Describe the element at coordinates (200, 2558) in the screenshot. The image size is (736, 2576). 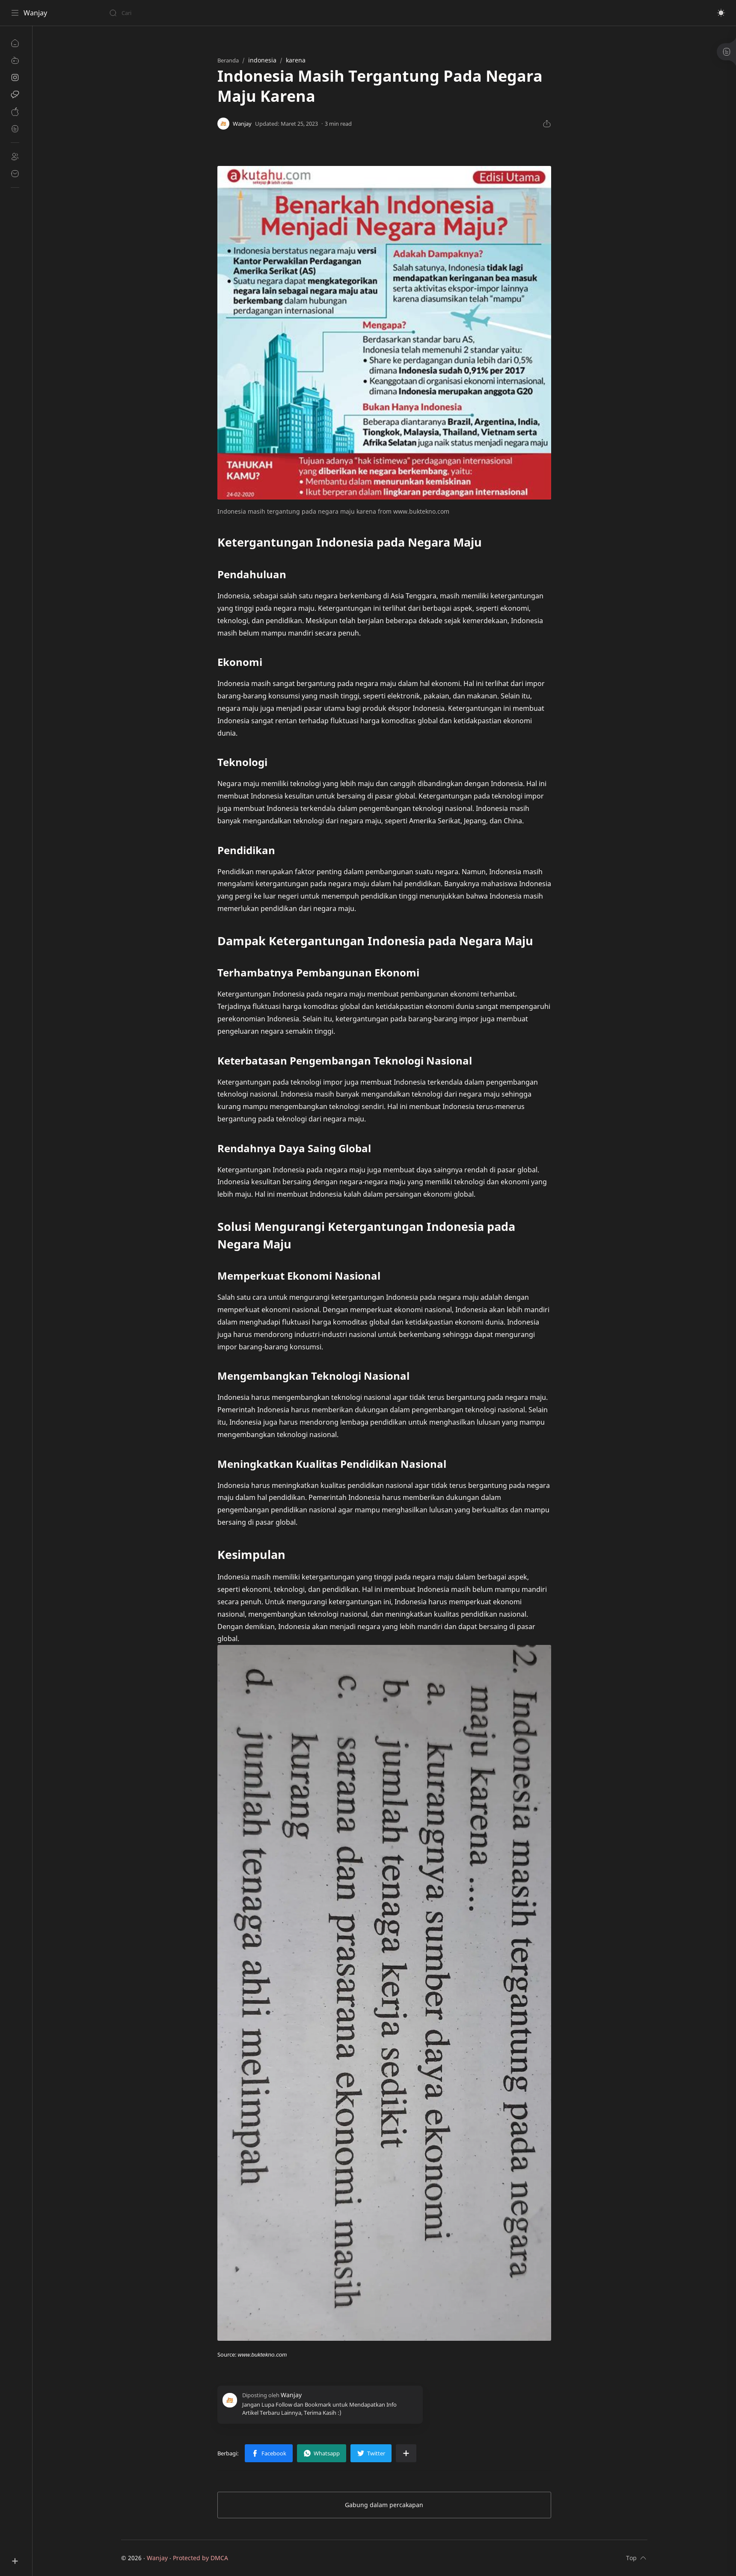
I see `Protected by DMCA` at that location.